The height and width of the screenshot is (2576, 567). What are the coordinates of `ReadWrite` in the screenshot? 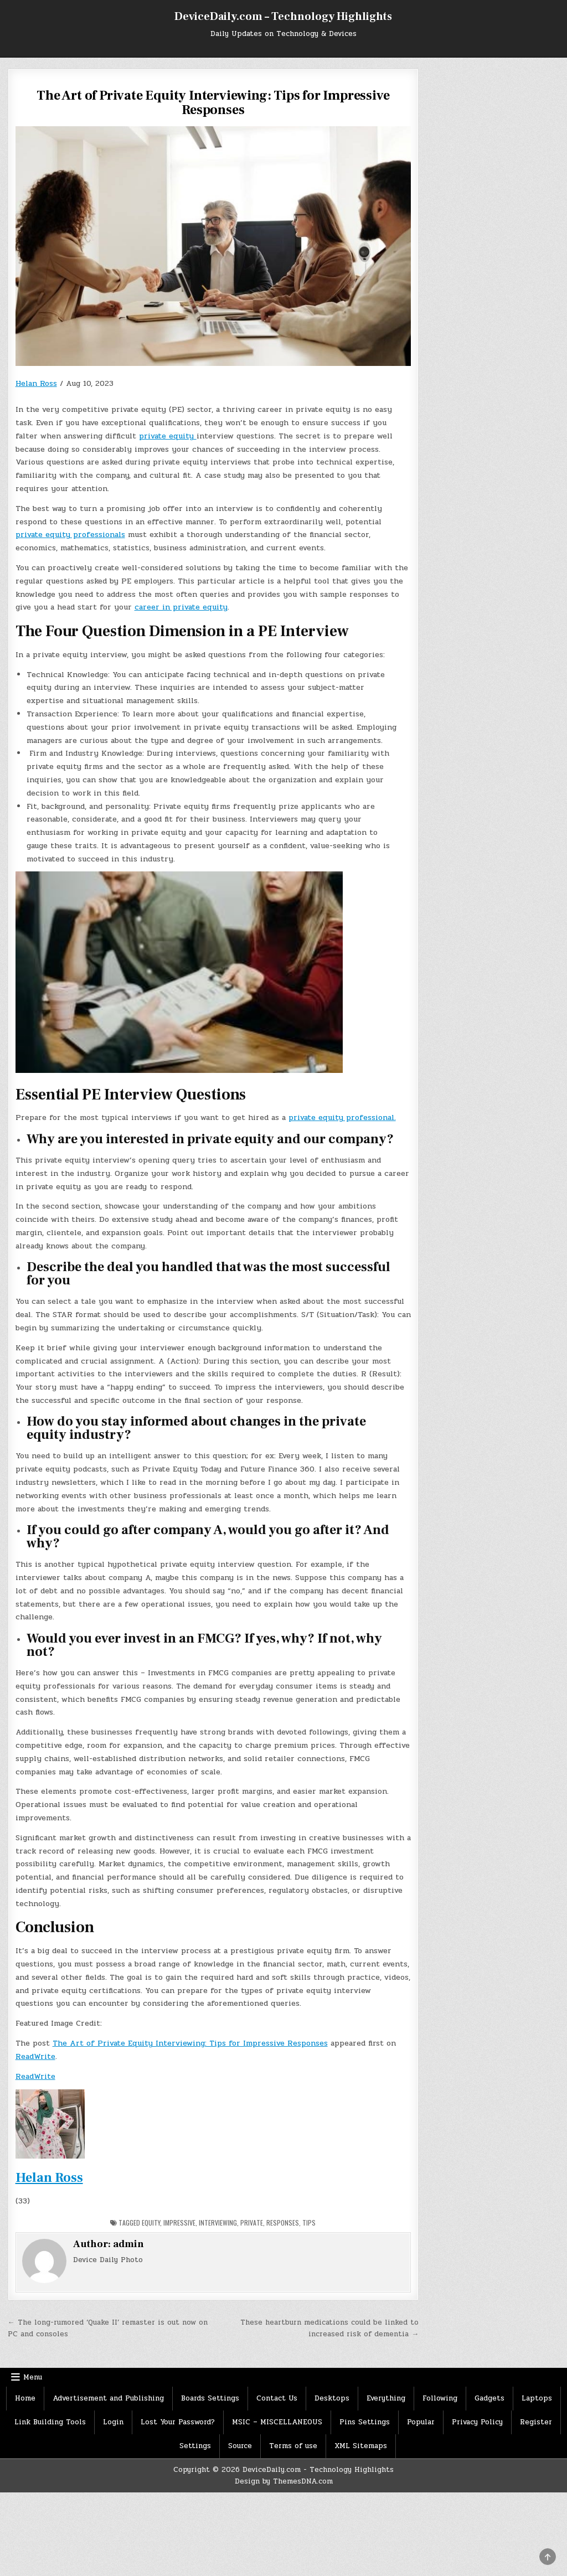 It's located at (35, 2056).